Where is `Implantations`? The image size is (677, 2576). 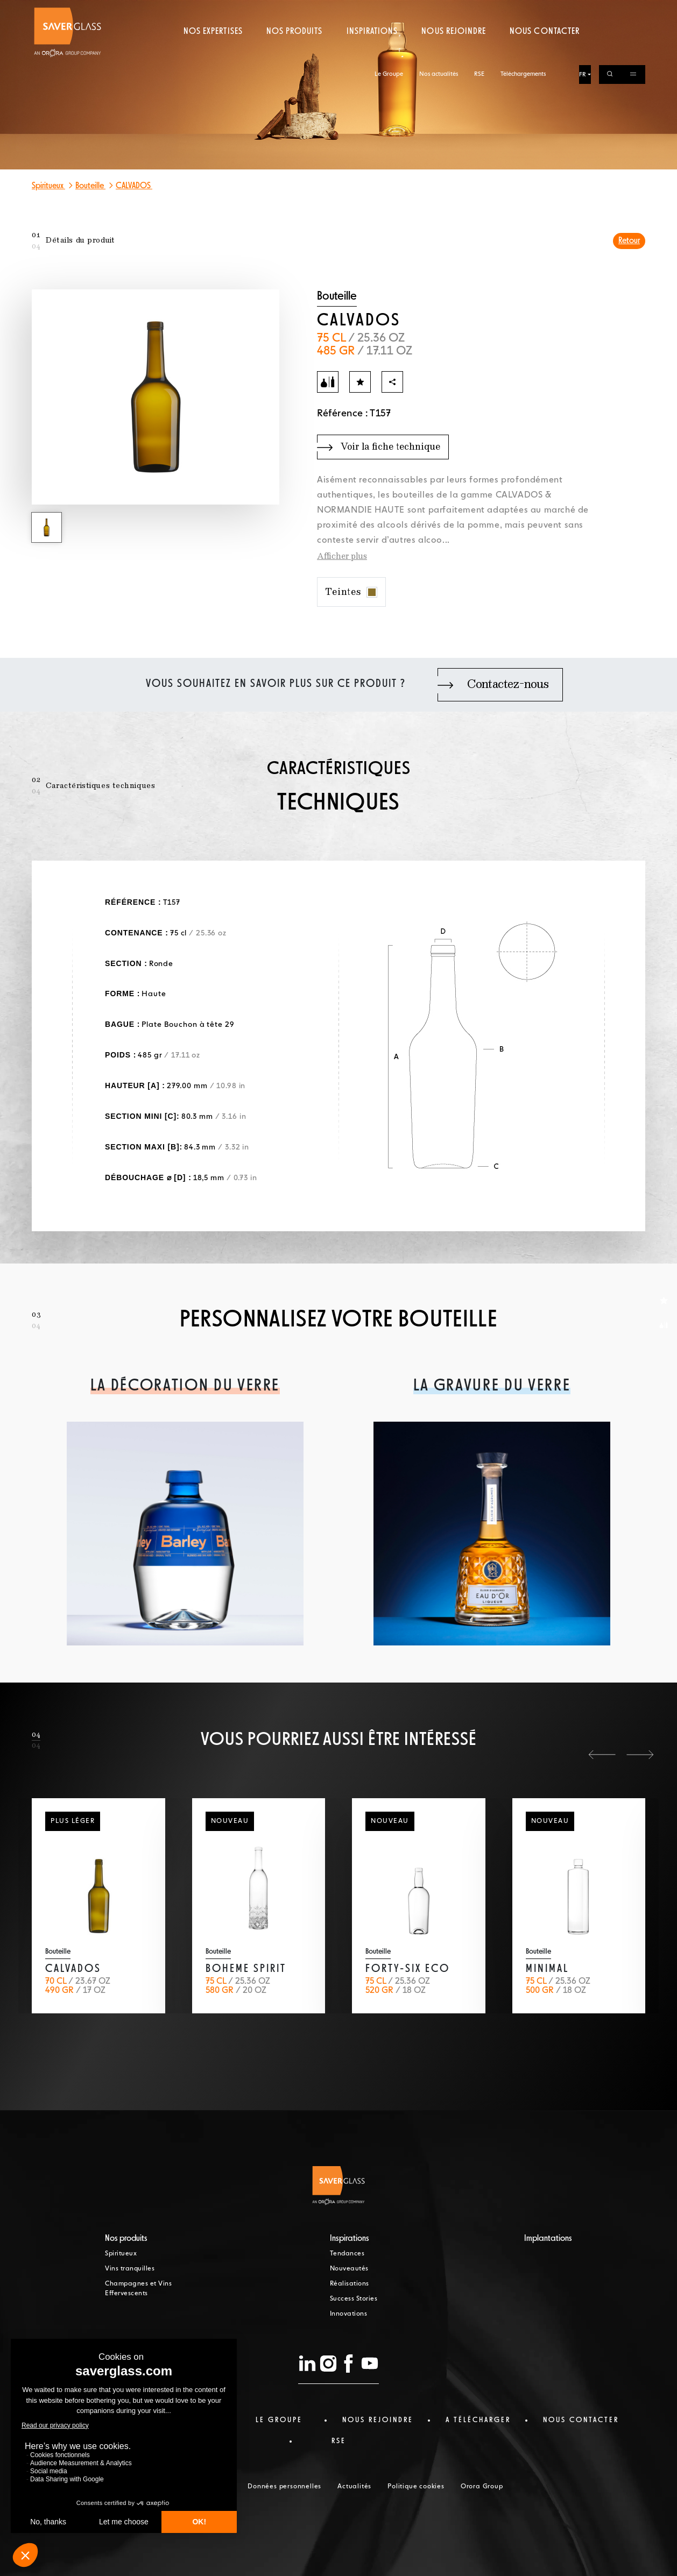
Implantations is located at coordinates (548, 2238).